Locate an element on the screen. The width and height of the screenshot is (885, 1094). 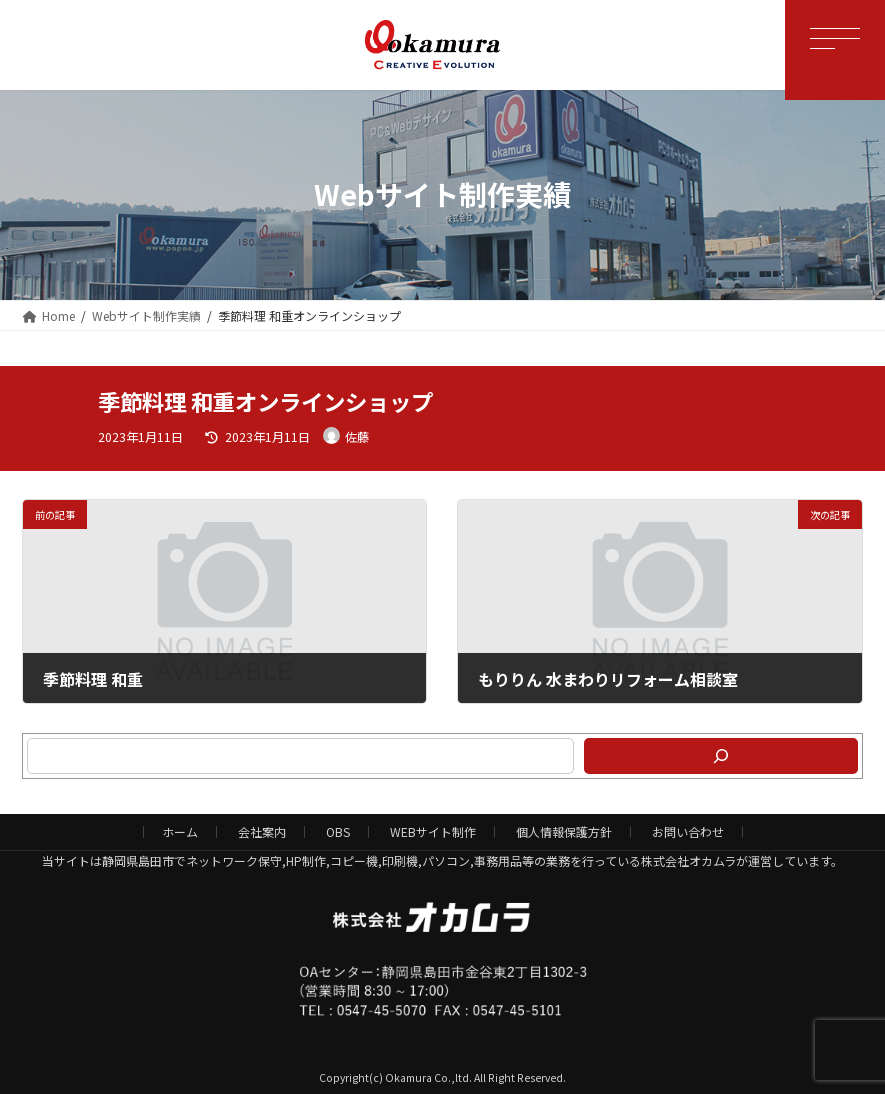
会社案内 is located at coordinates (262, 831).